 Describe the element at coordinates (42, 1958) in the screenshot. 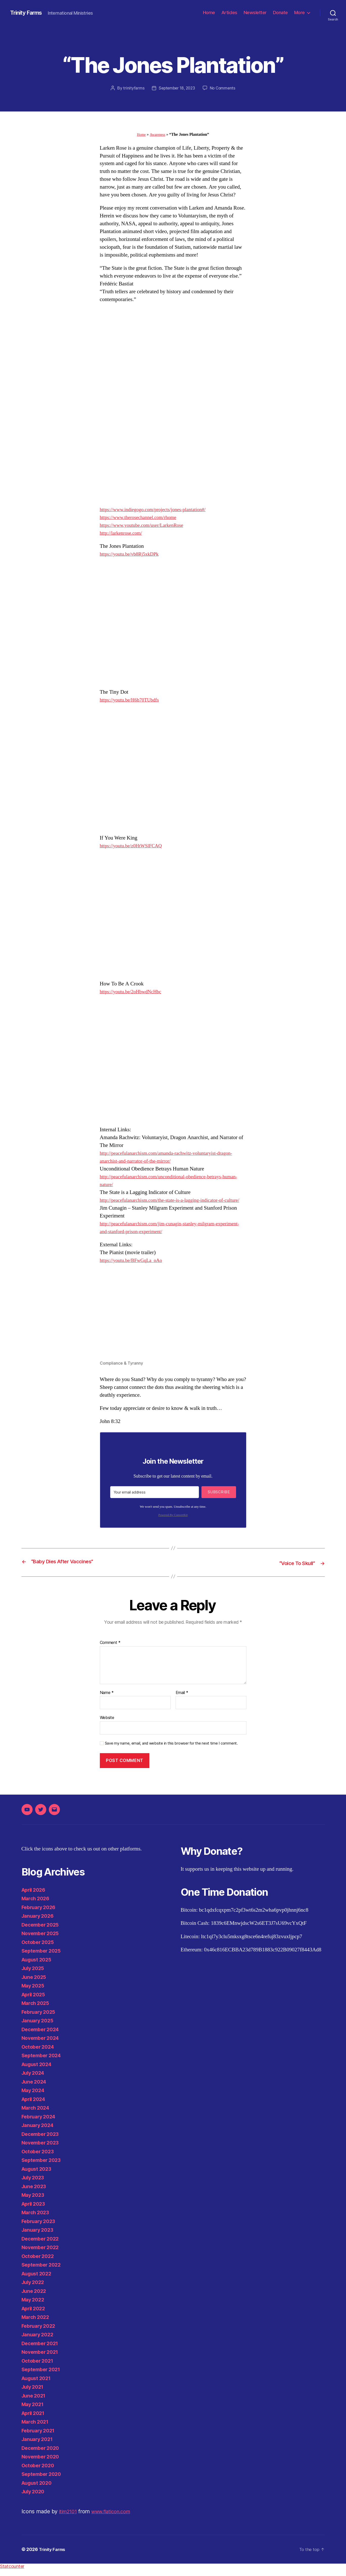

I see `September 2025` at that location.